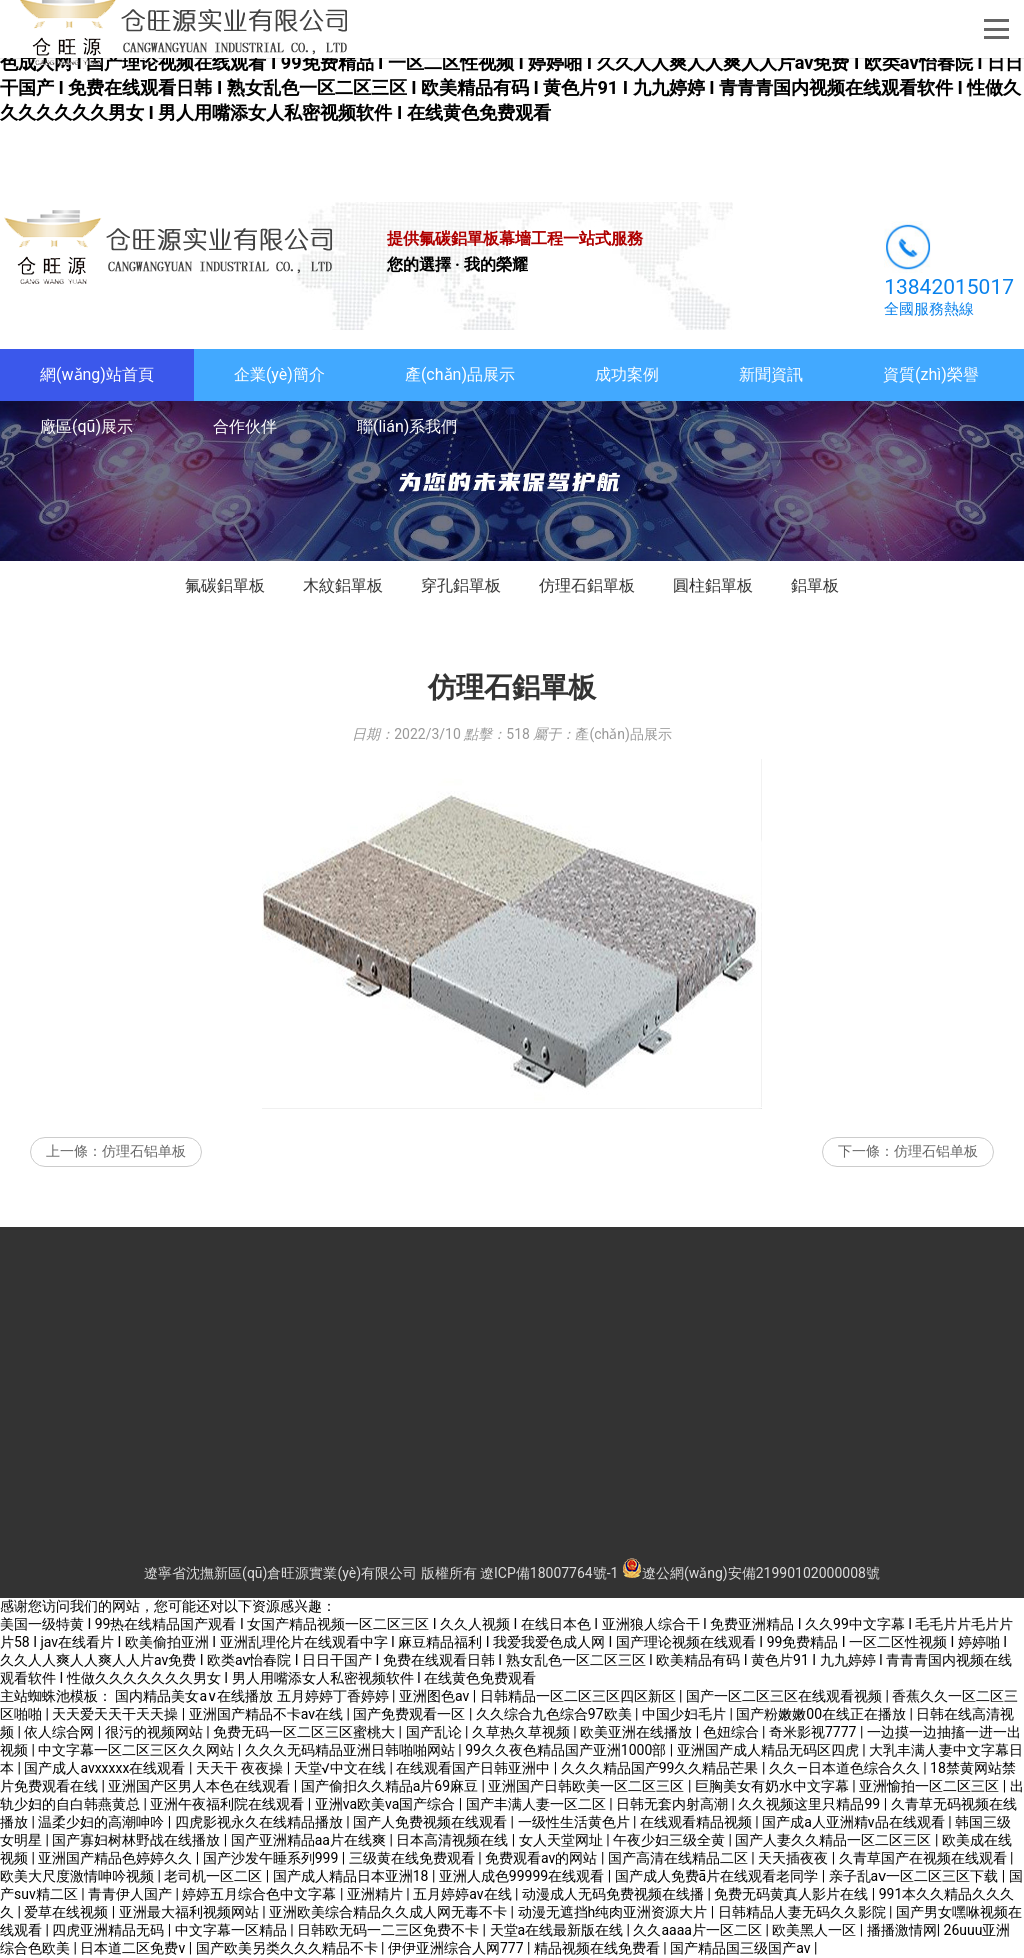 This screenshot has width=1024, height=1958. Describe the element at coordinates (67, 1912) in the screenshot. I see `爱草在线视频` at that location.